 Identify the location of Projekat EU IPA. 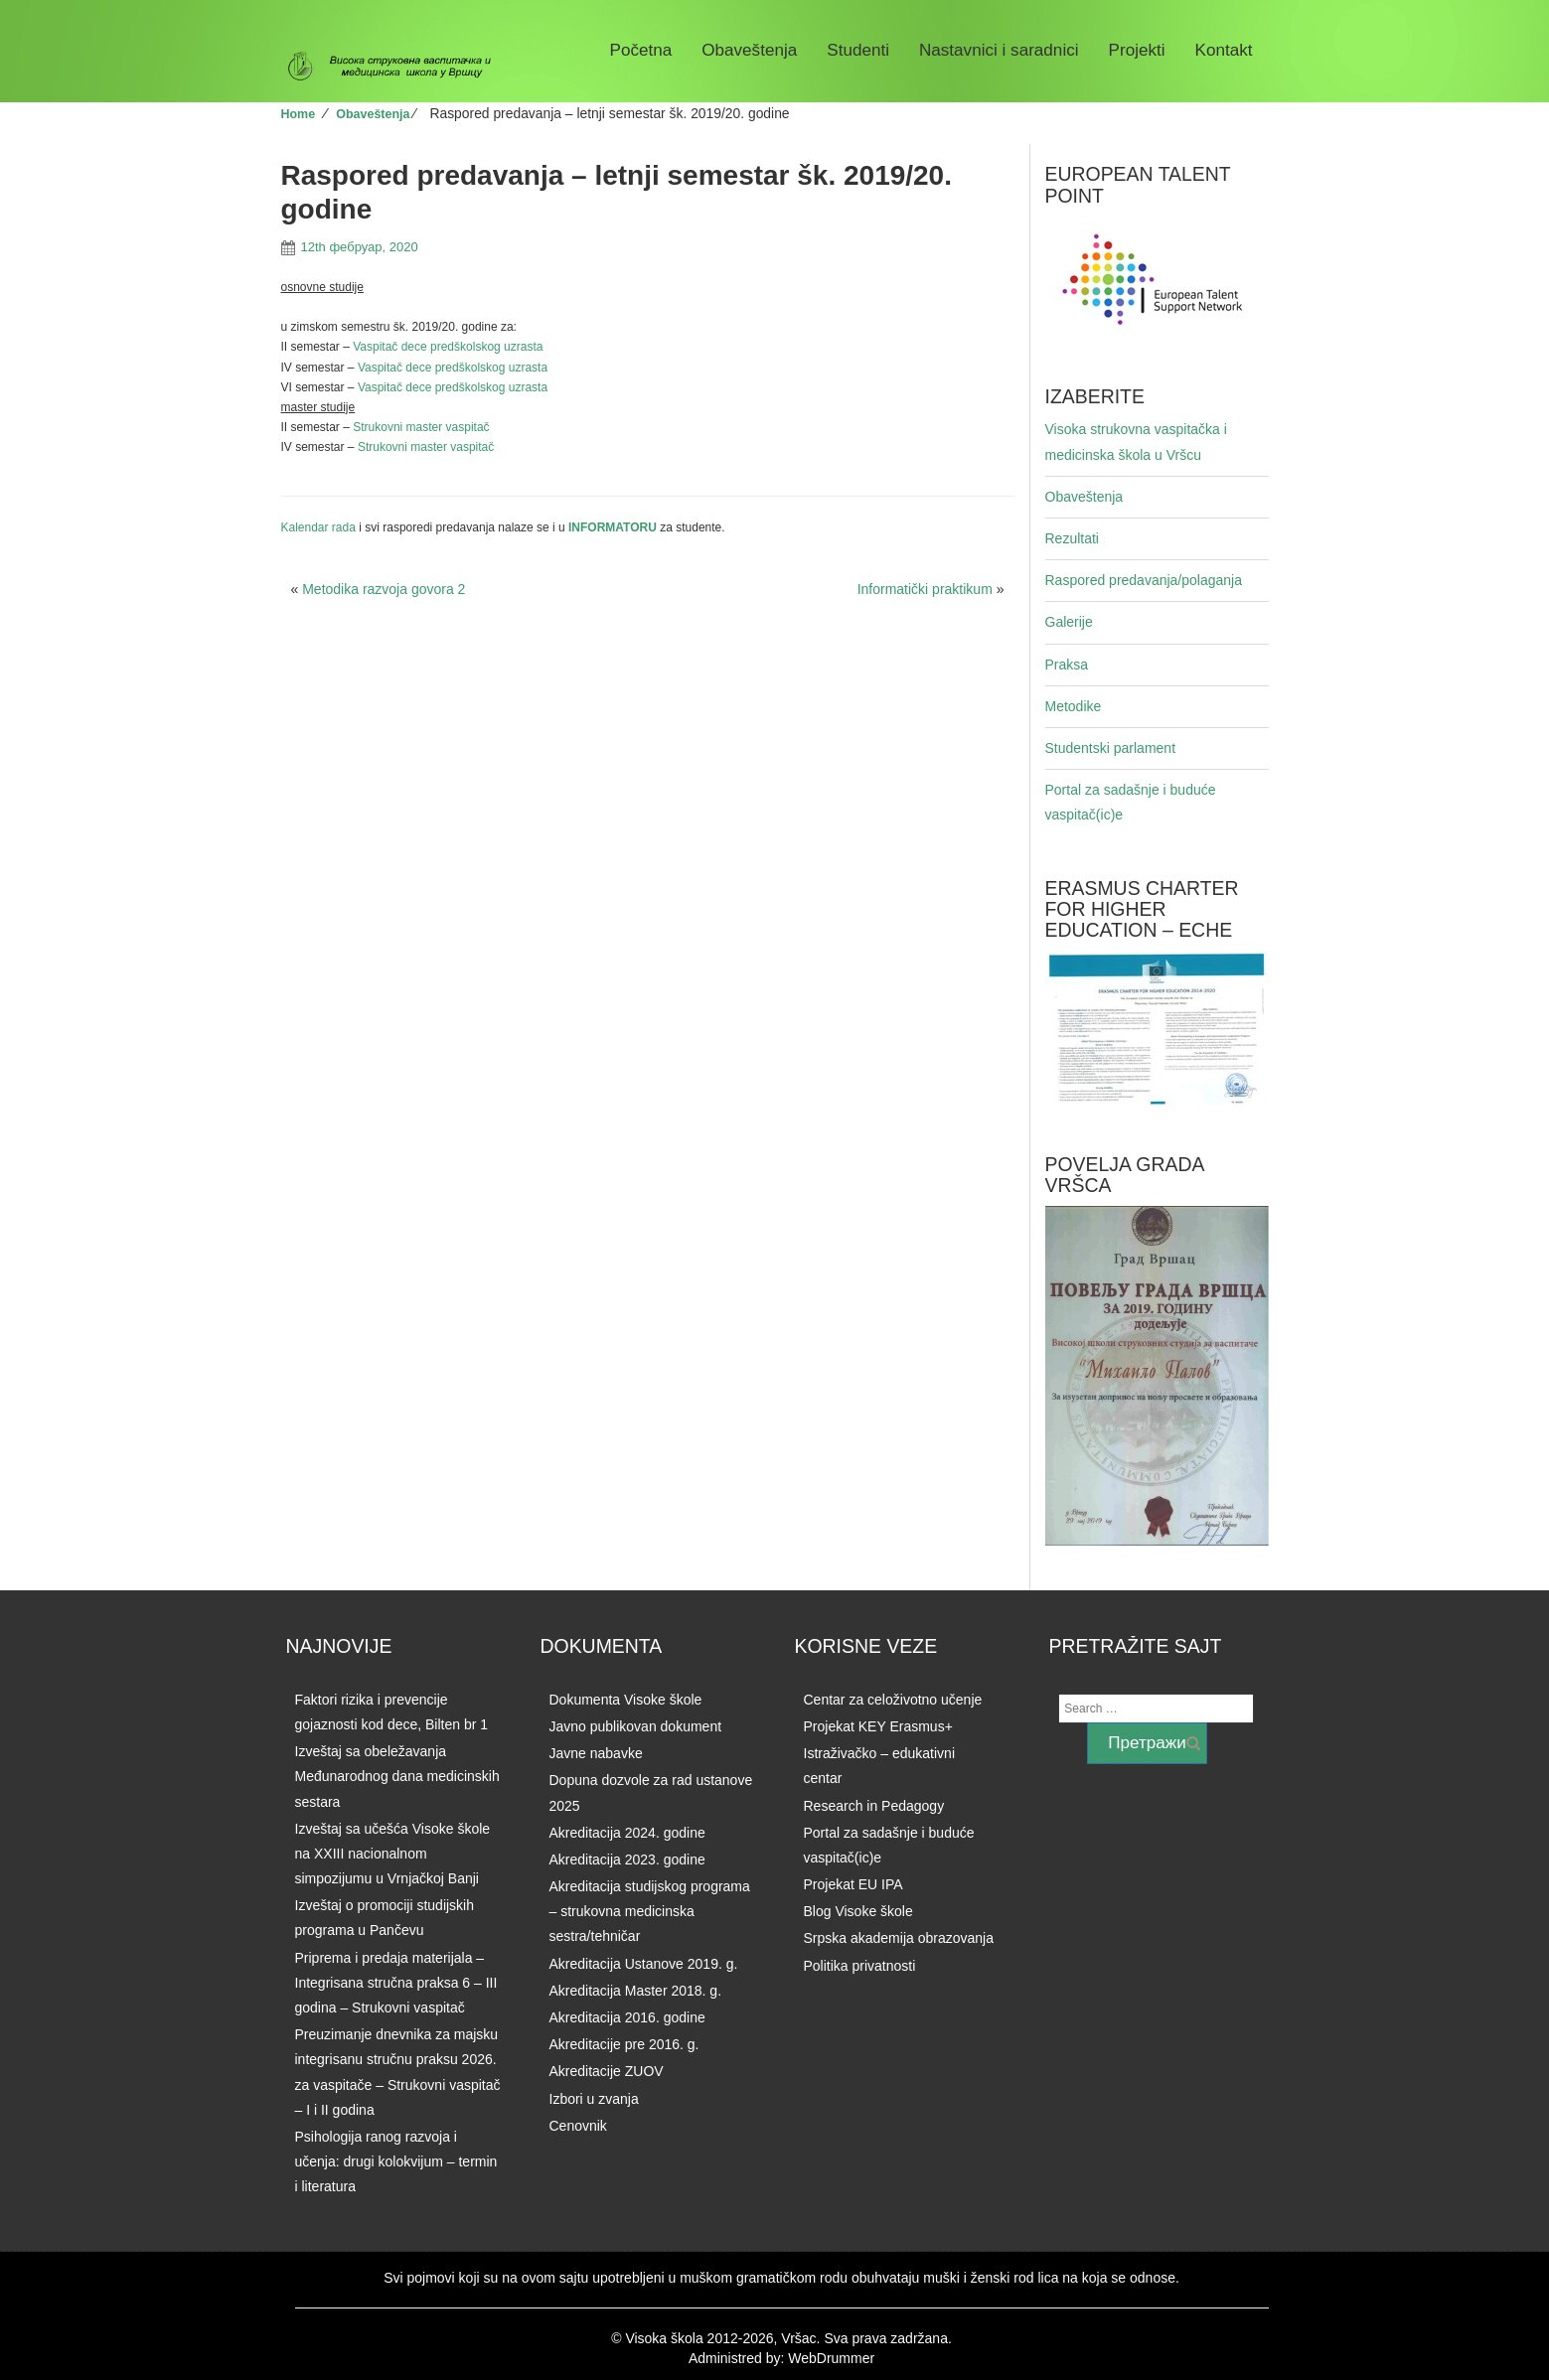
(853, 1884).